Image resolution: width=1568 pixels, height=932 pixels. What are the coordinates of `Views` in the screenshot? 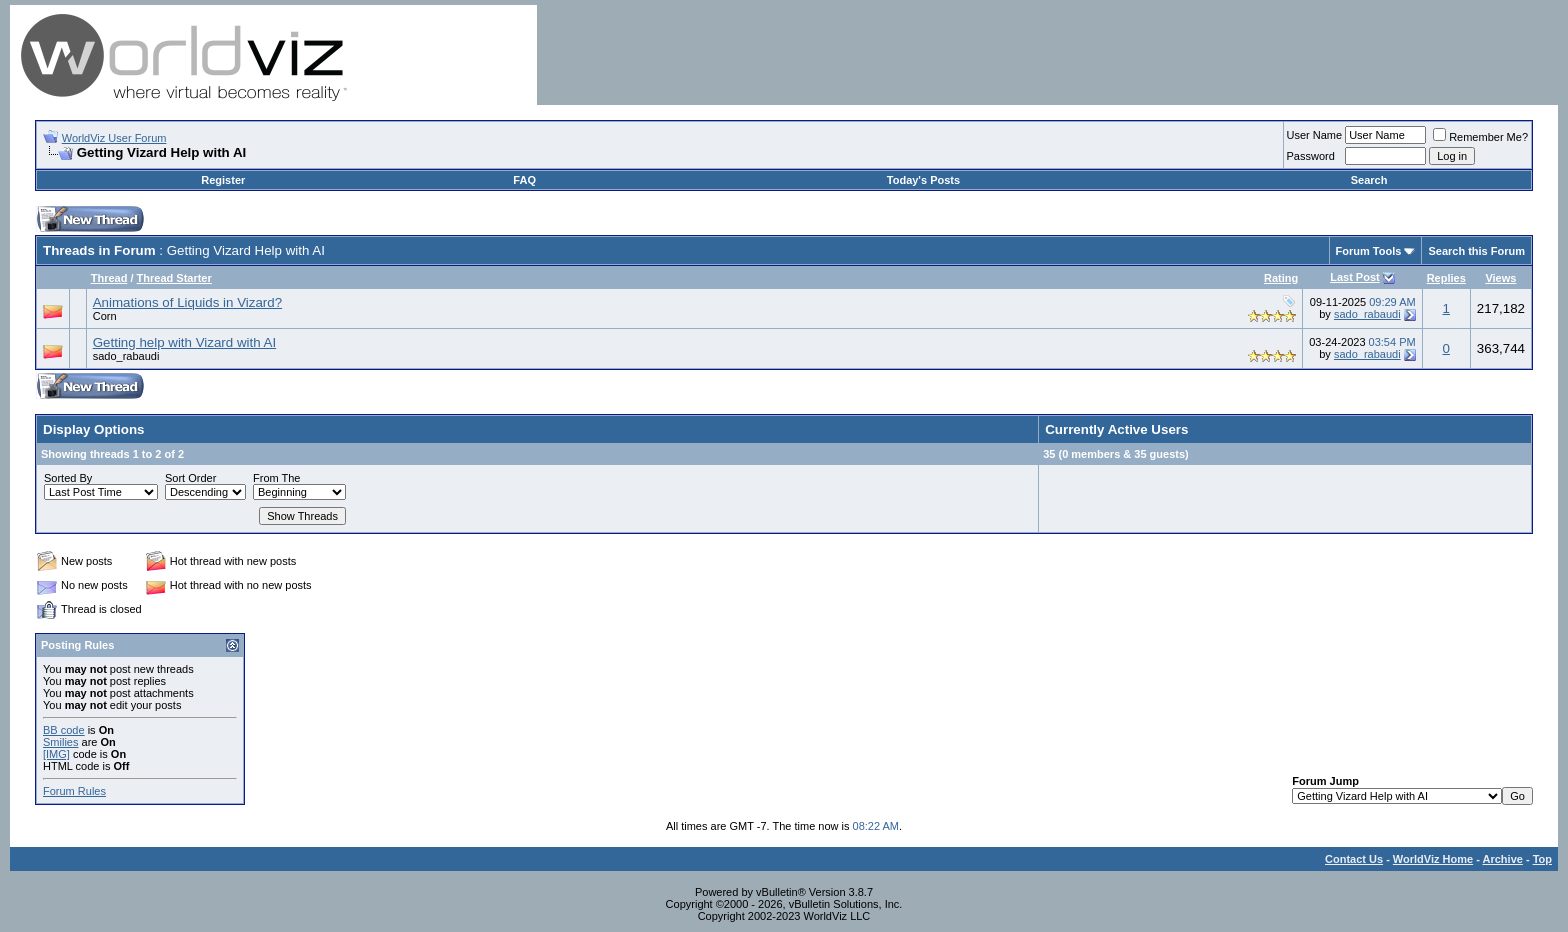 It's located at (1500, 278).